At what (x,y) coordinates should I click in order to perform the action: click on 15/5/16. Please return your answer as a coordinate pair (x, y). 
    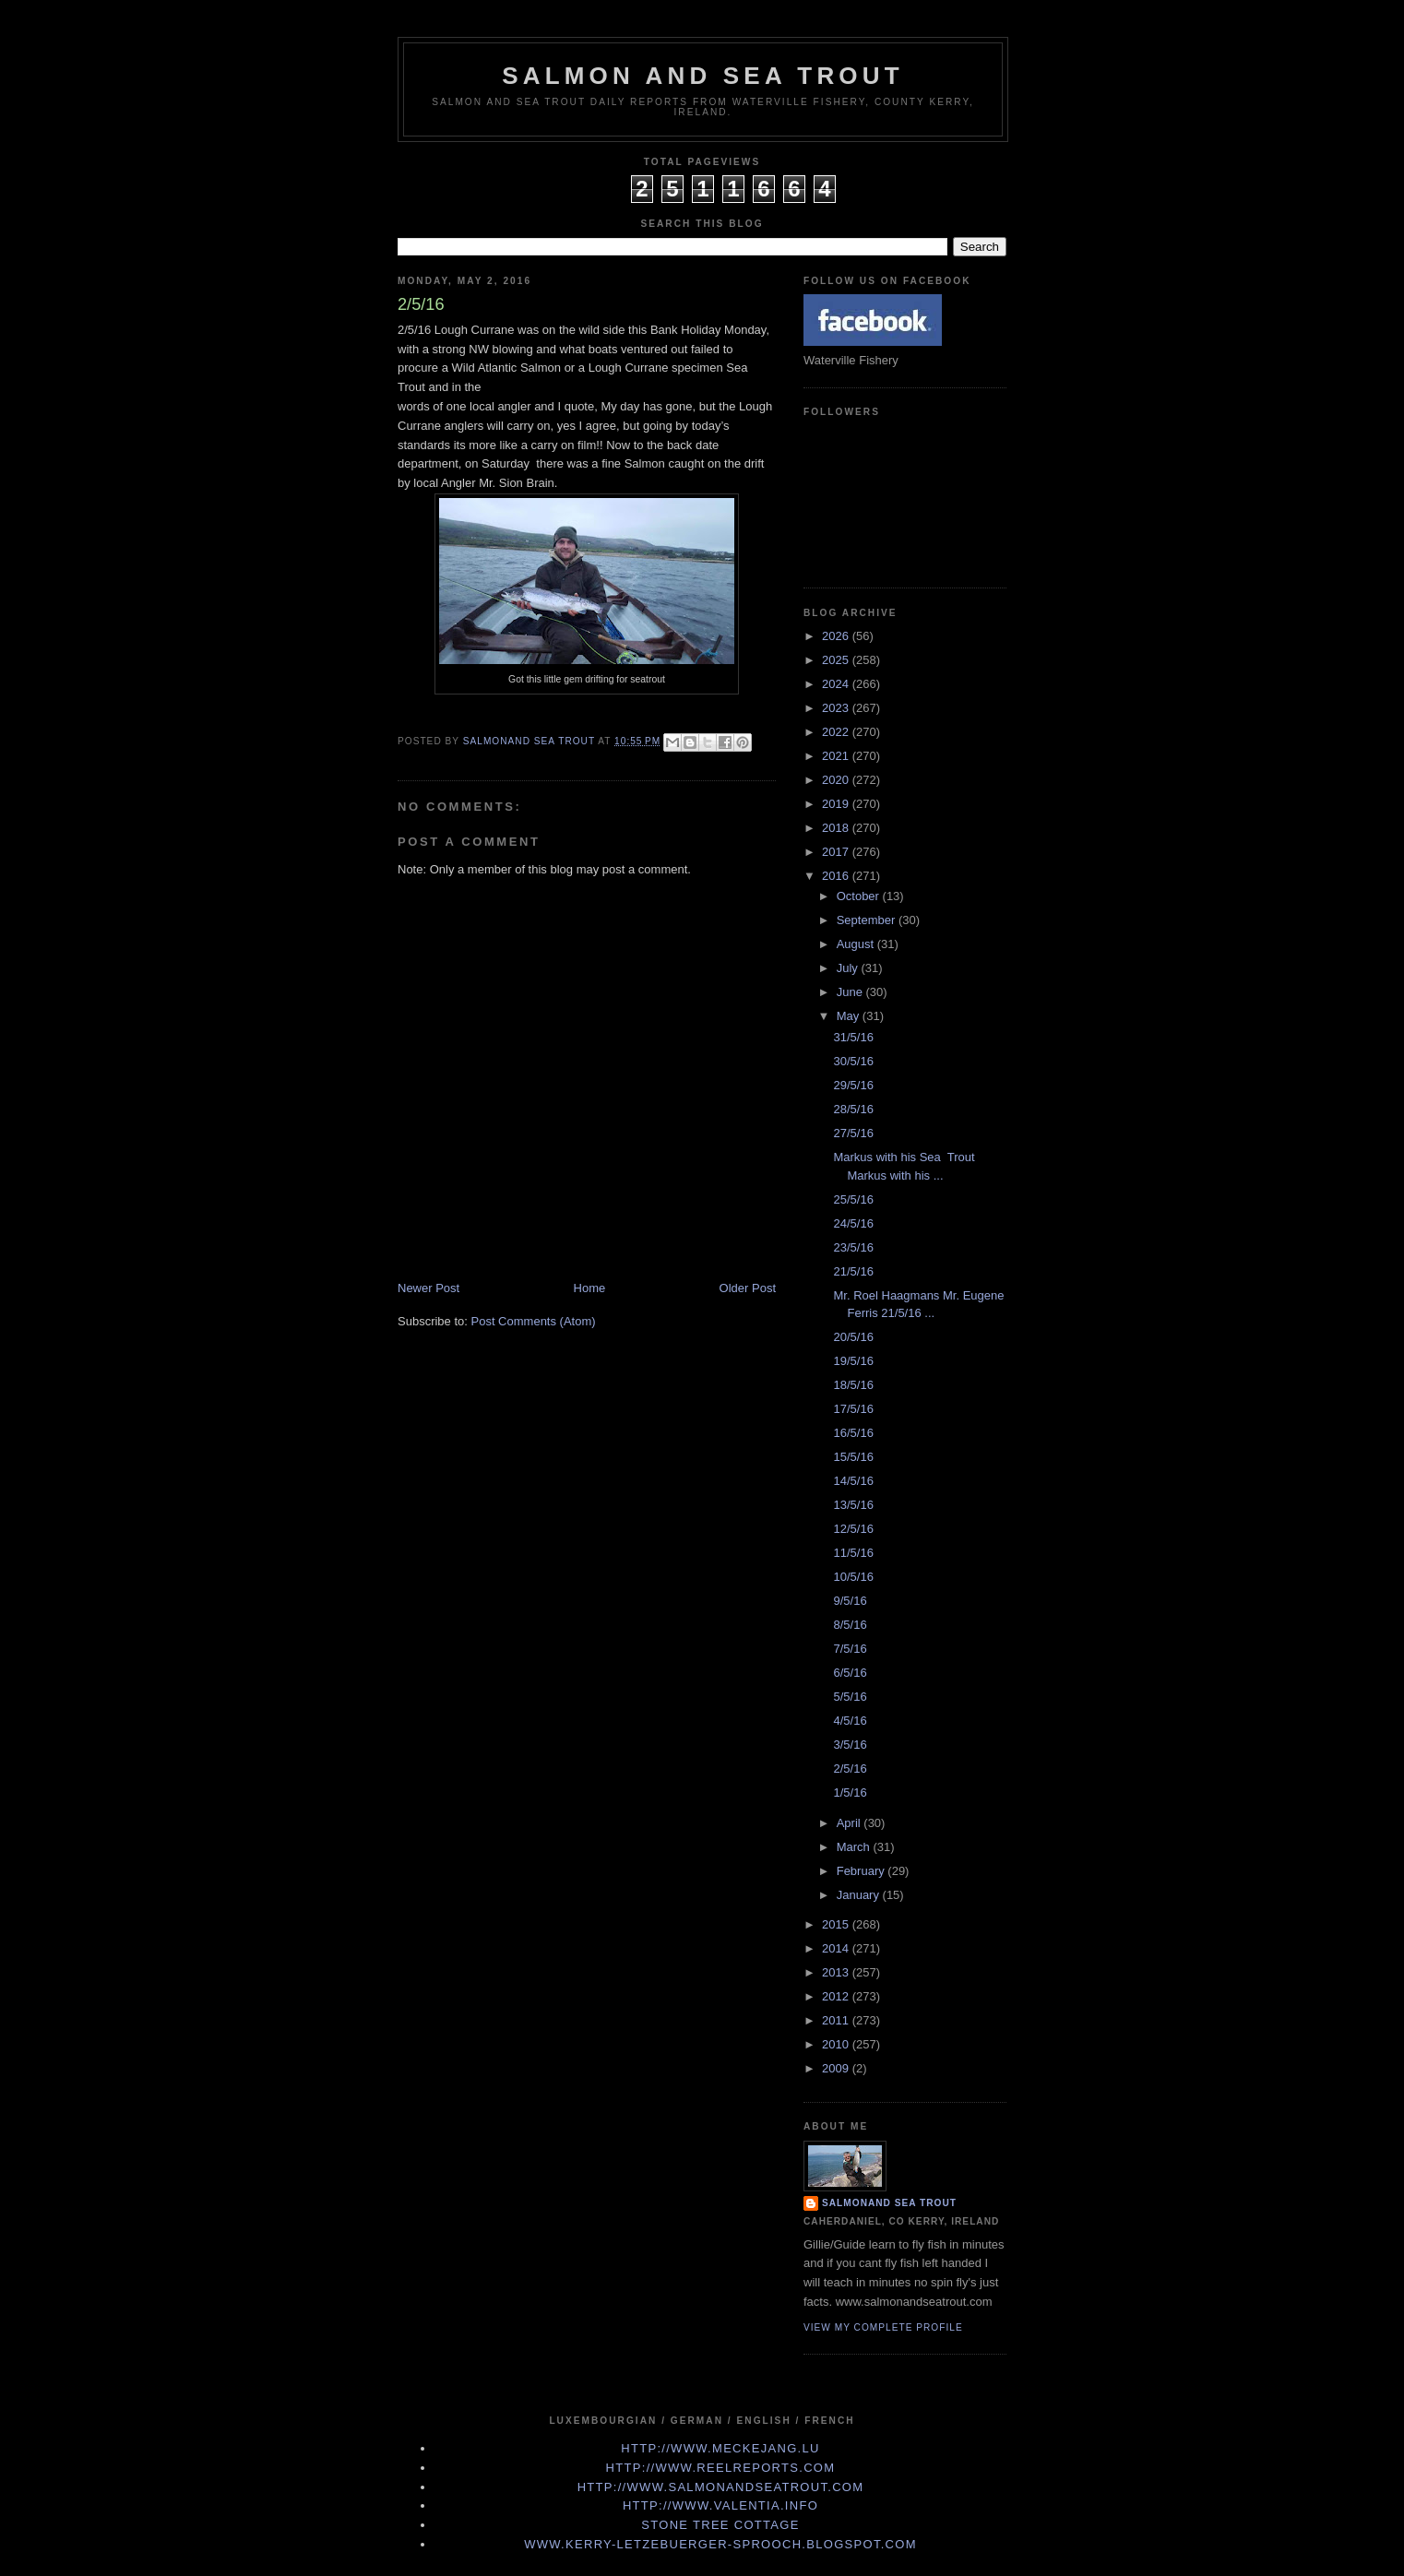
    Looking at the image, I should click on (853, 1457).